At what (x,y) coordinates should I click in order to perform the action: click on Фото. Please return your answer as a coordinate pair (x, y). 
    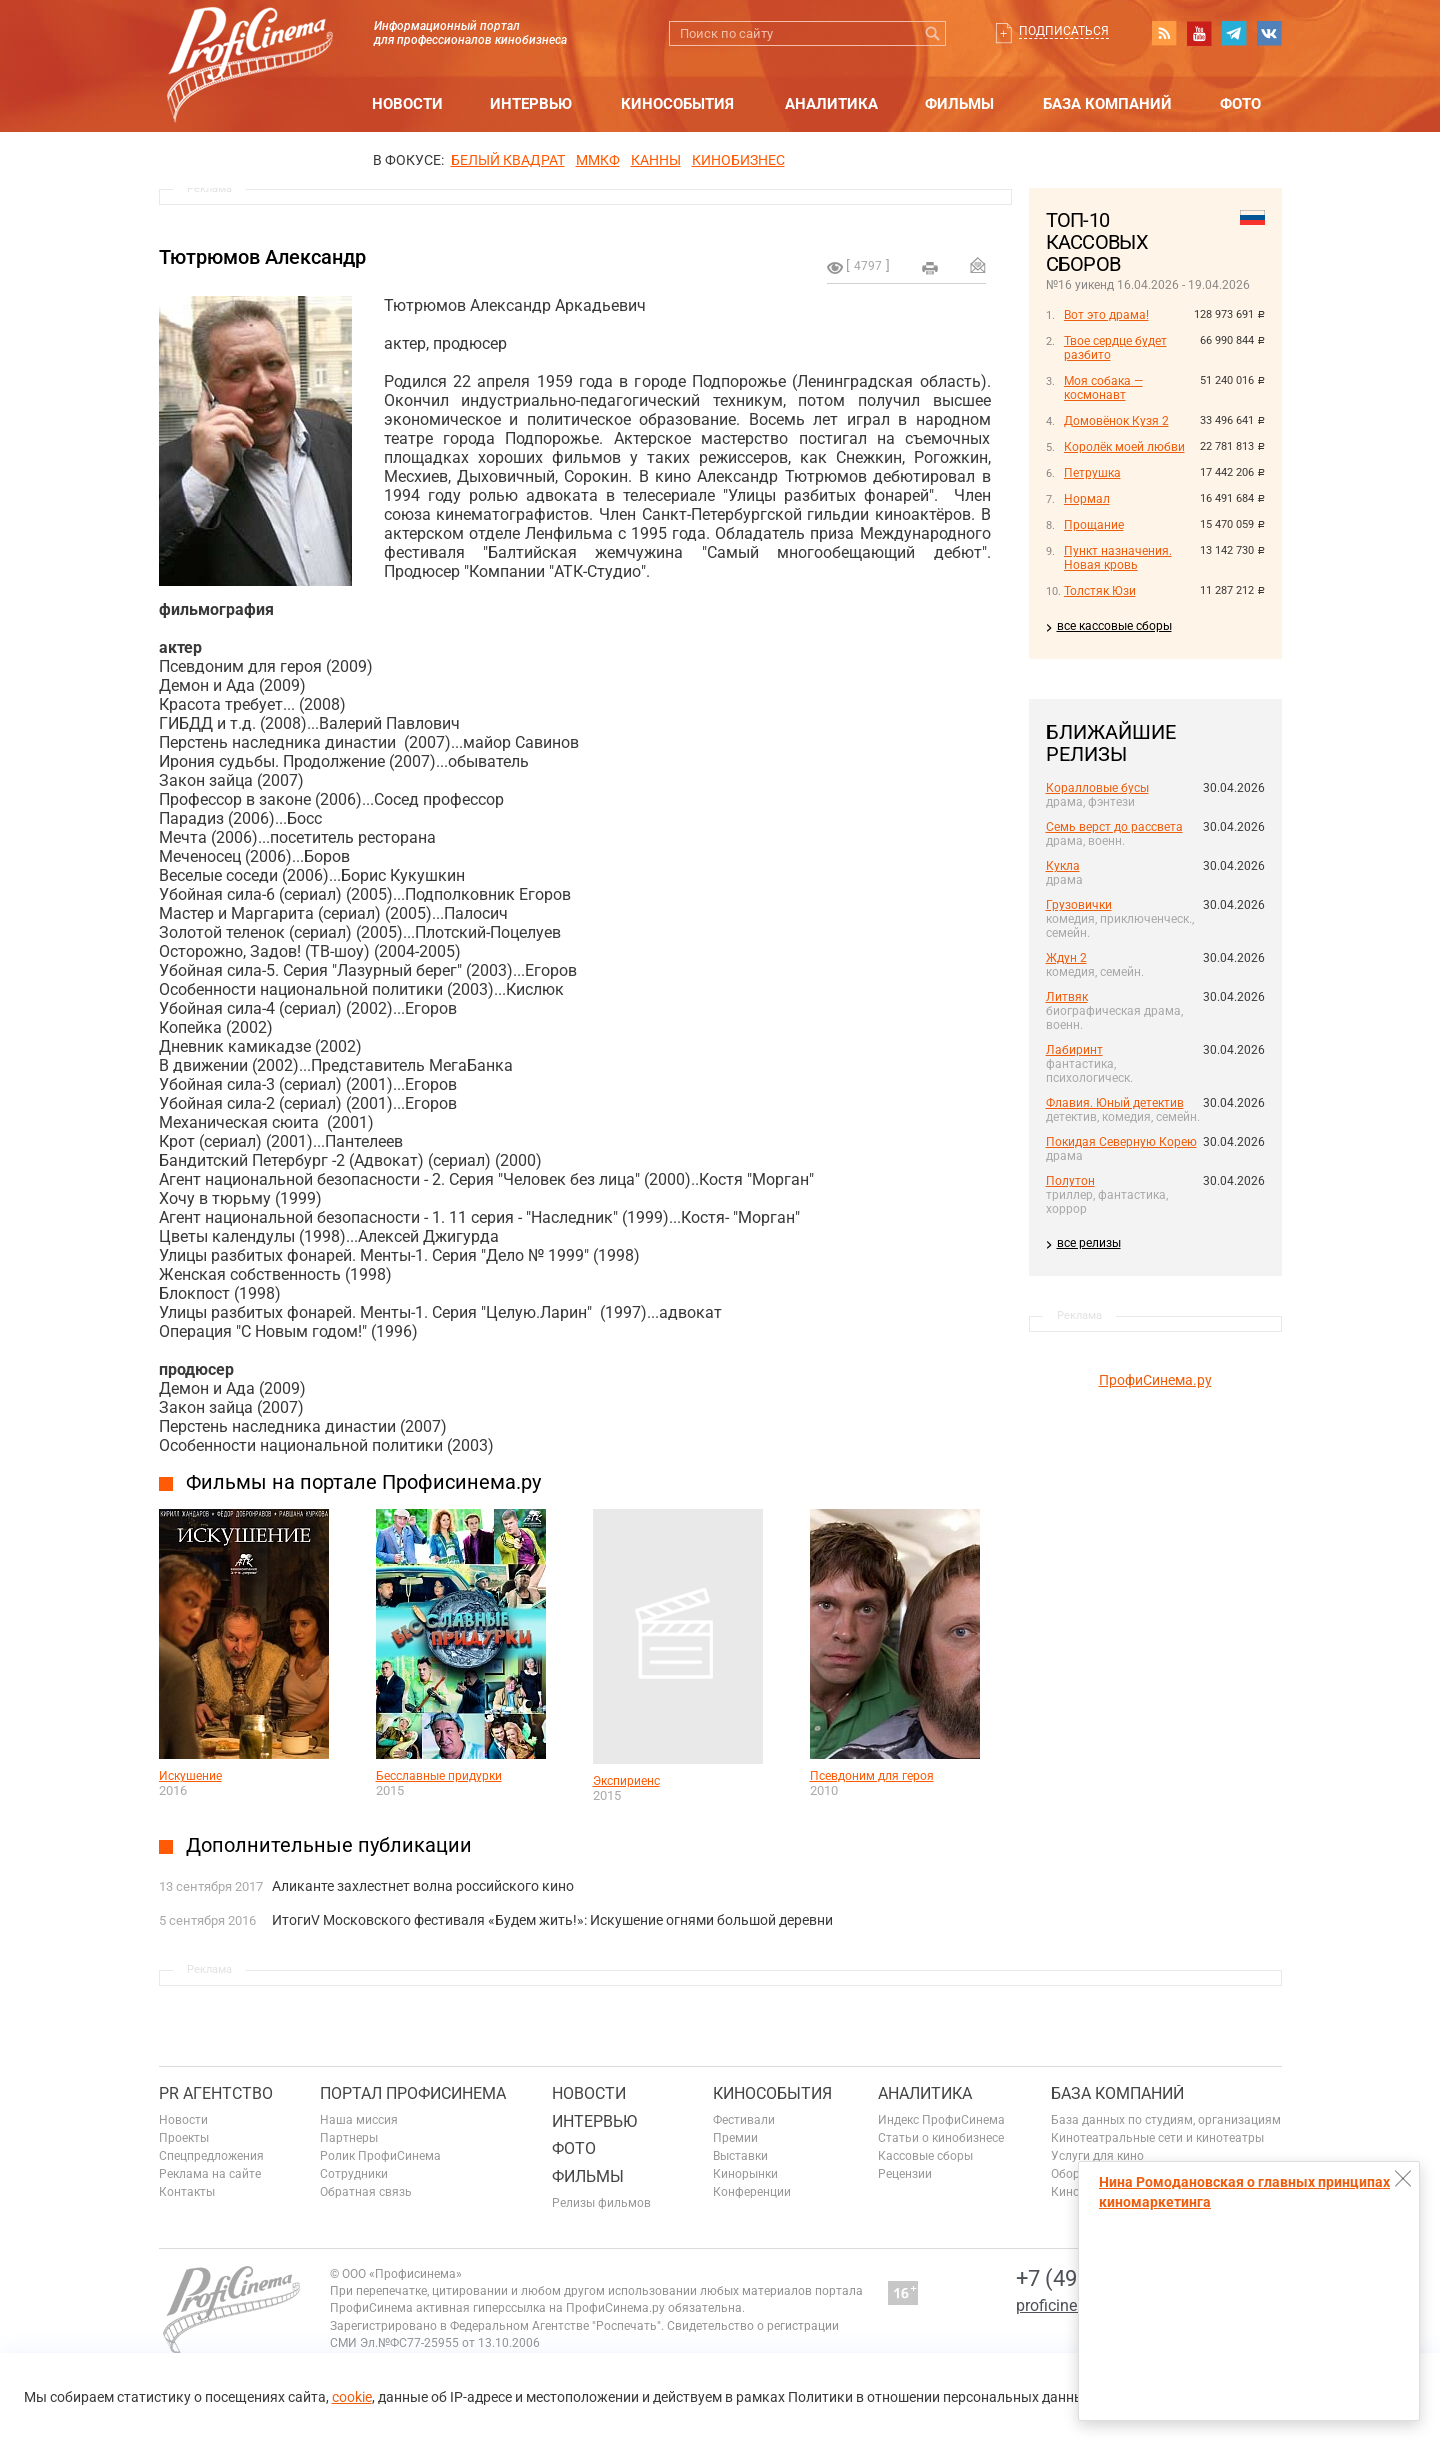
    Looking at the image, I should click on (1240, 104).